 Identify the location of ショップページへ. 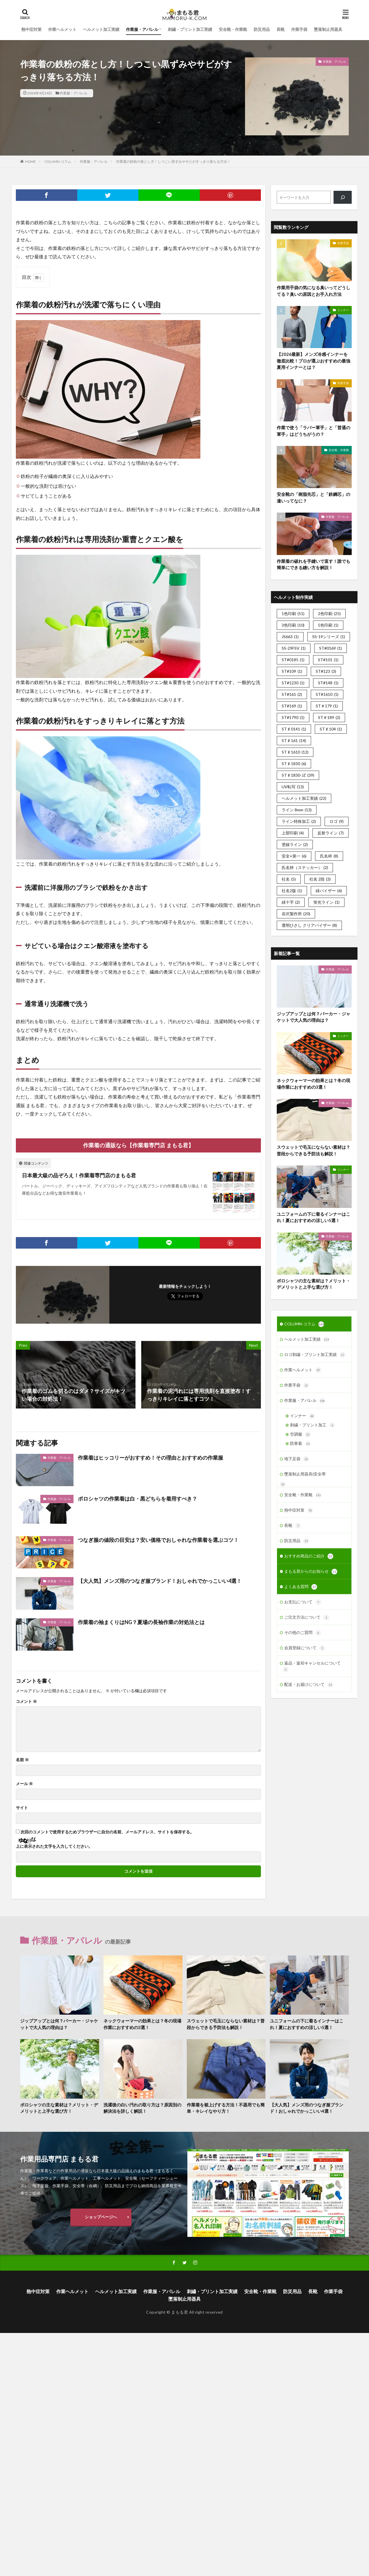
(101, 2216).